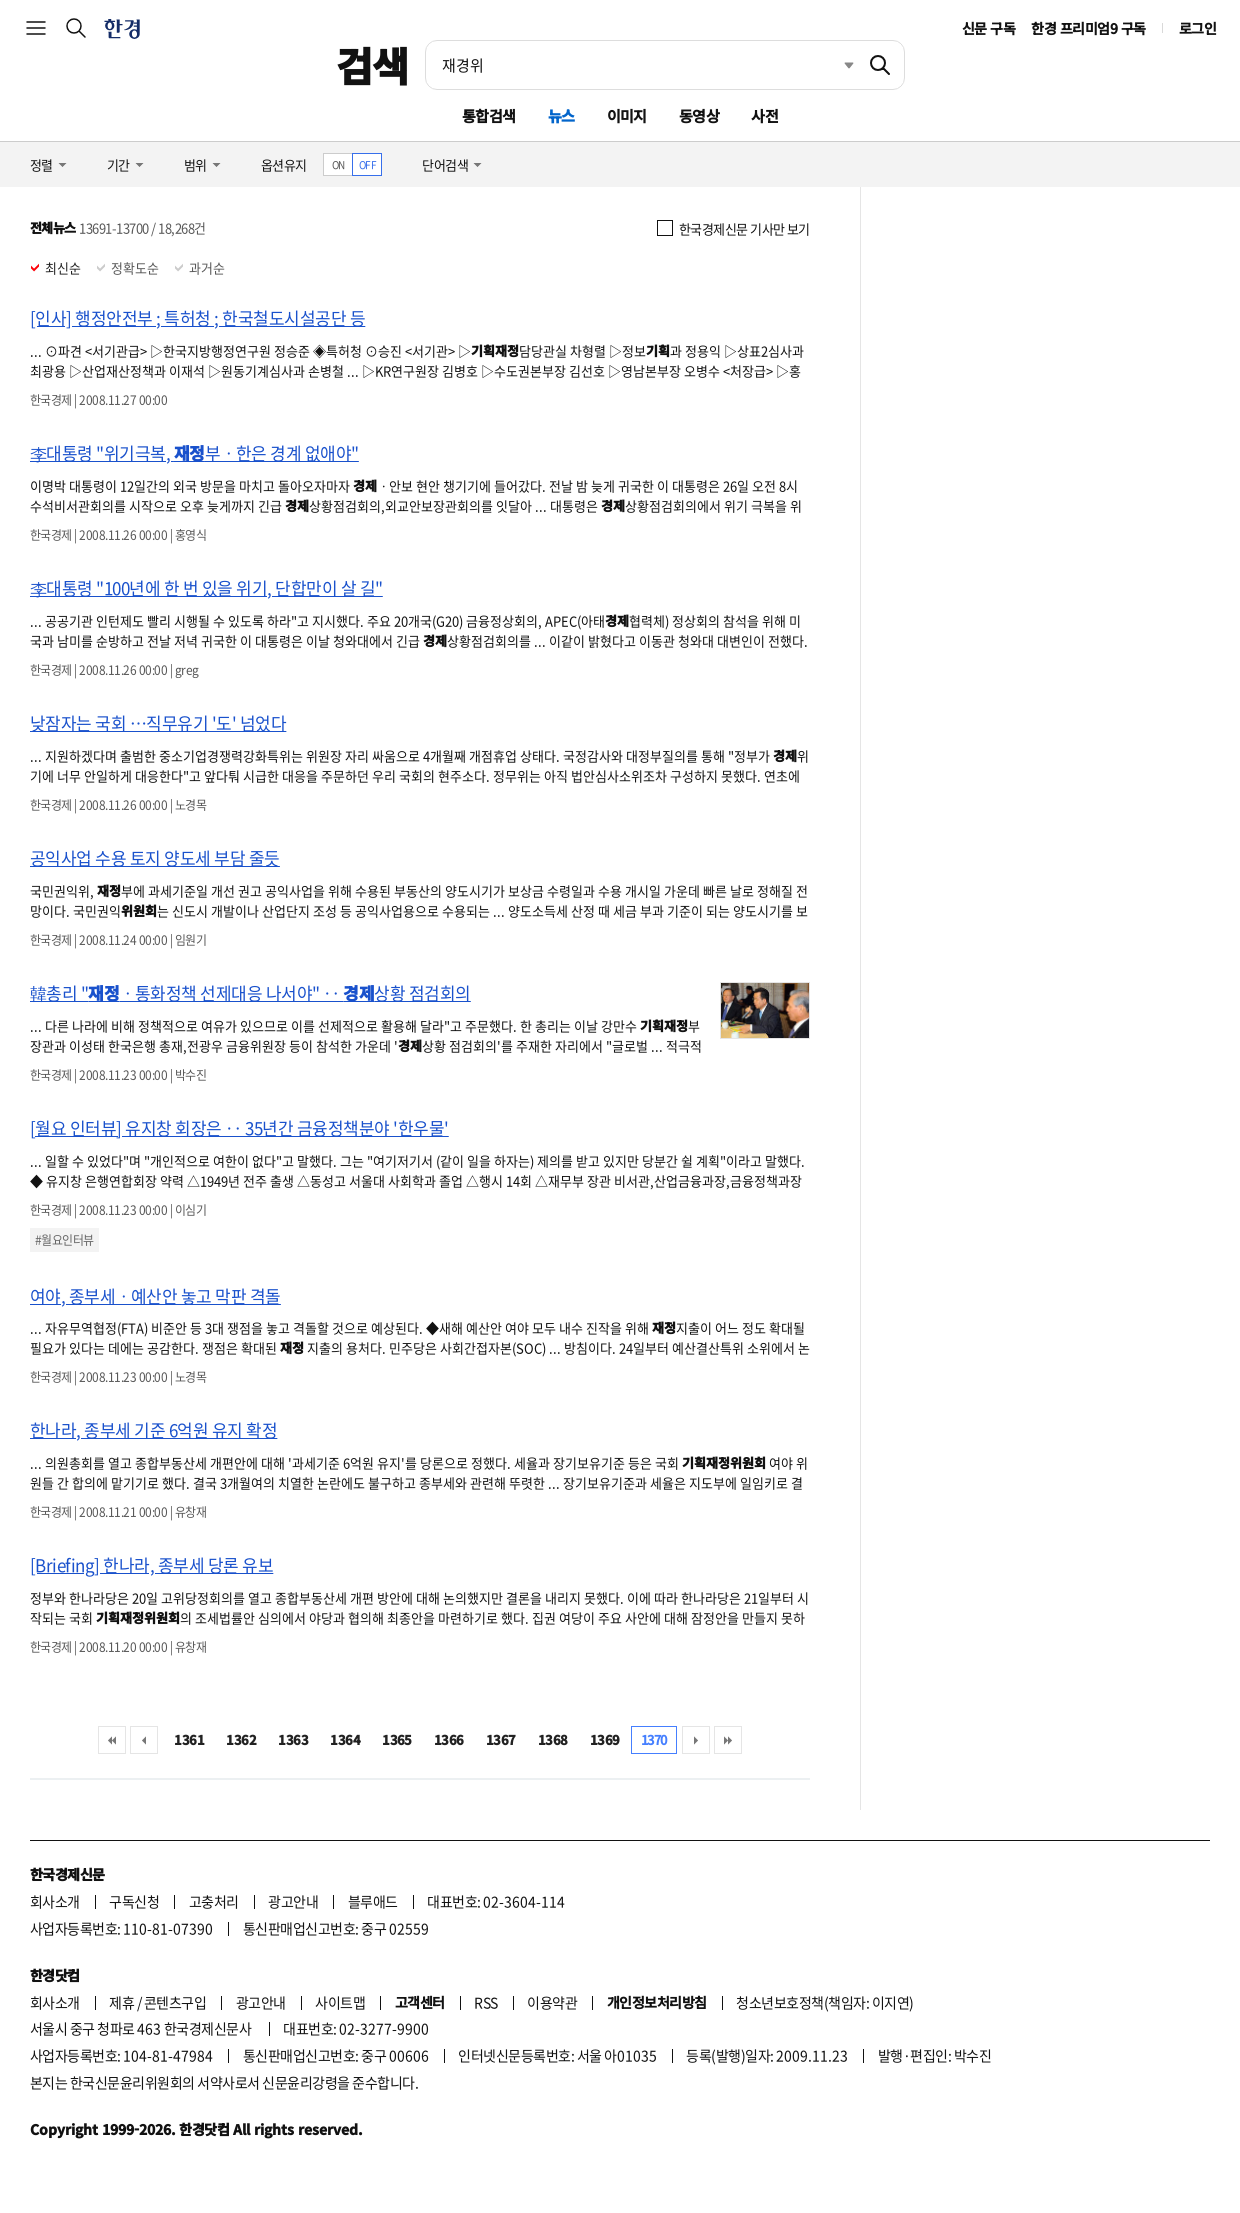 The image size is (1240, 2213). I want to click on #월요인터뷰, so click(64, 1240).